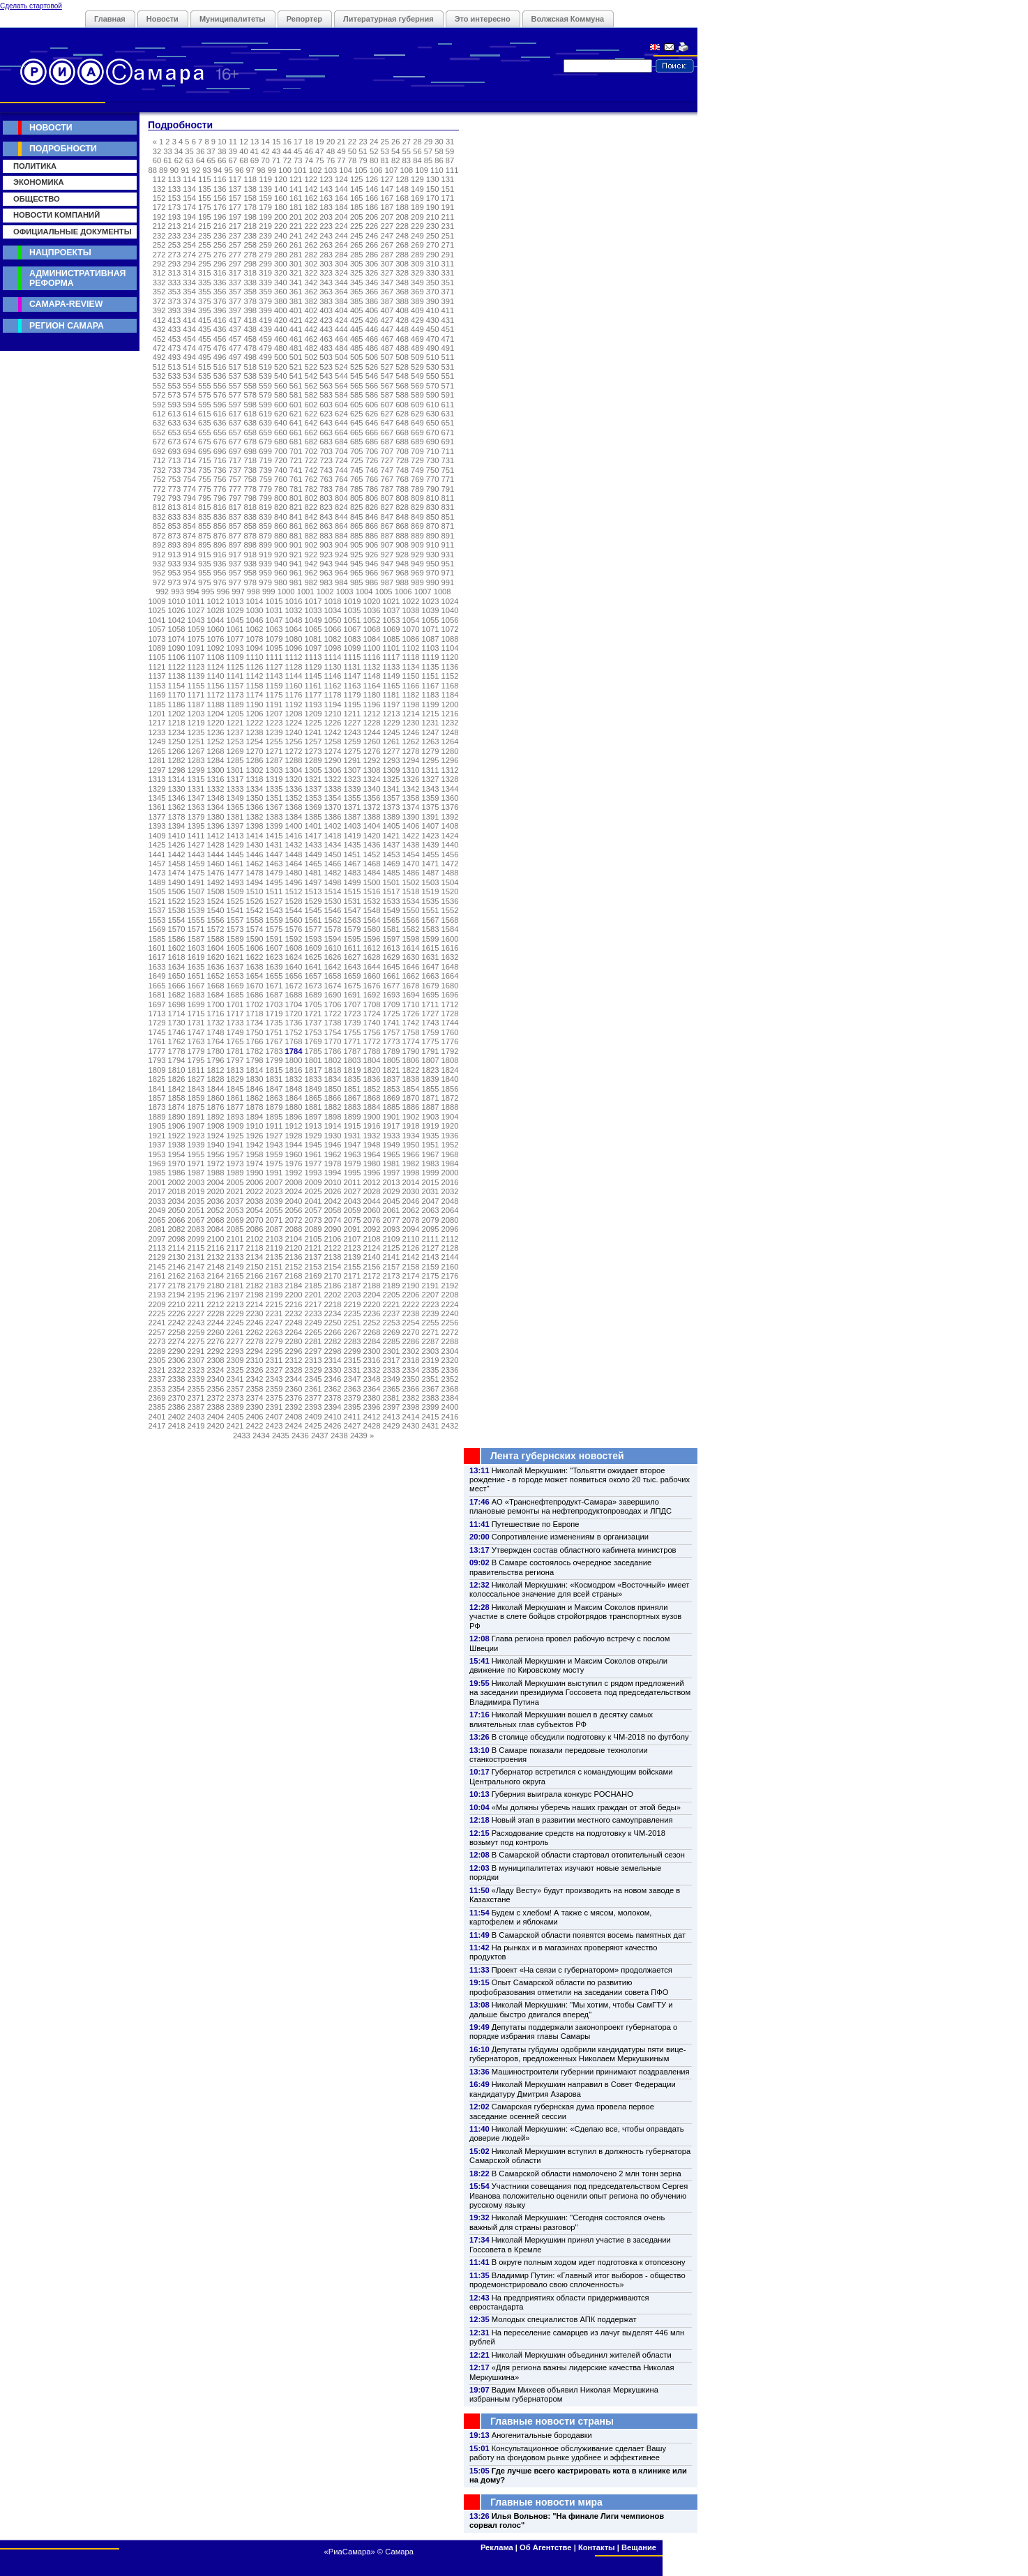 The width and height of the screenshot is (1028, 2576). What do you see at coordinates (333, 901) in the screenshot?
I see `1530` at bounding box center [333, 901].